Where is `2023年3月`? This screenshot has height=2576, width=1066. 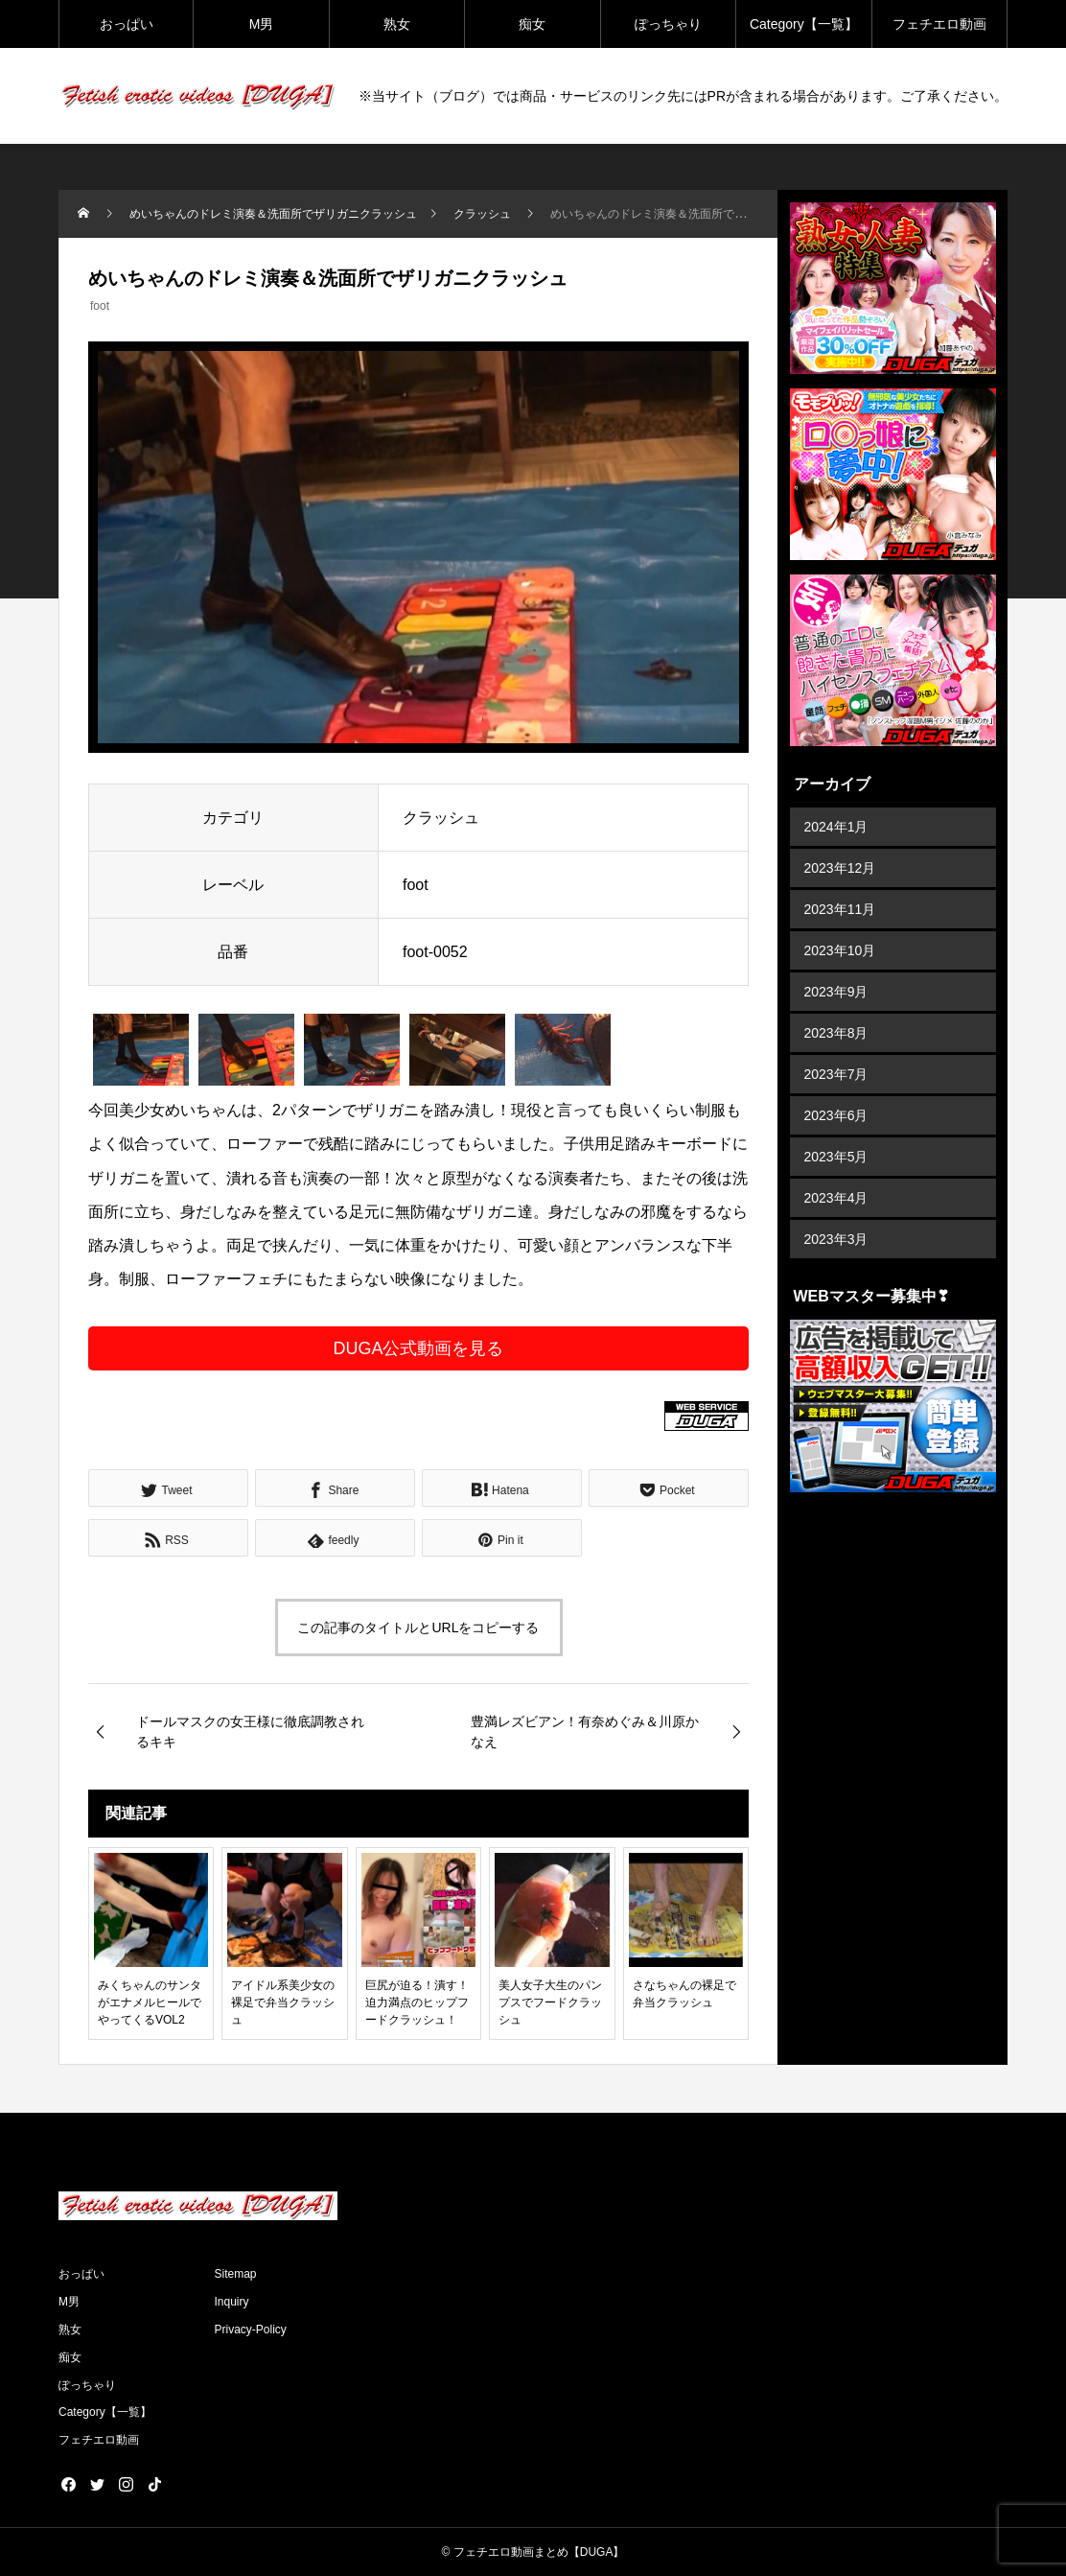 2023年3月 is located at coordinates (836, 1239).